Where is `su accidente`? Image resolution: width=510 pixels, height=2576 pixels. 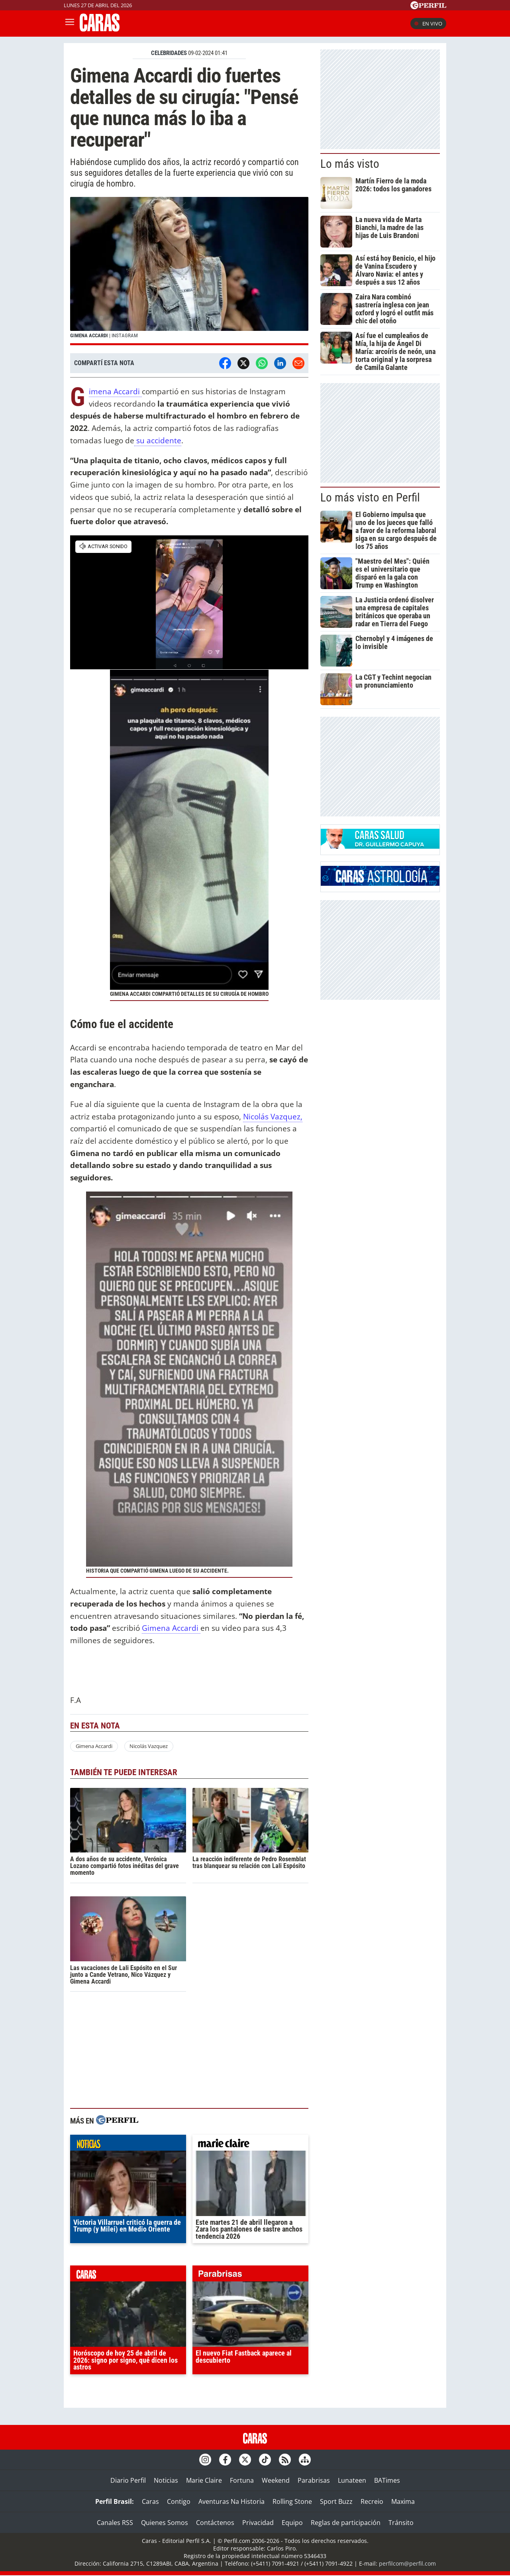 su accidente is located at coordinates (157, 440).